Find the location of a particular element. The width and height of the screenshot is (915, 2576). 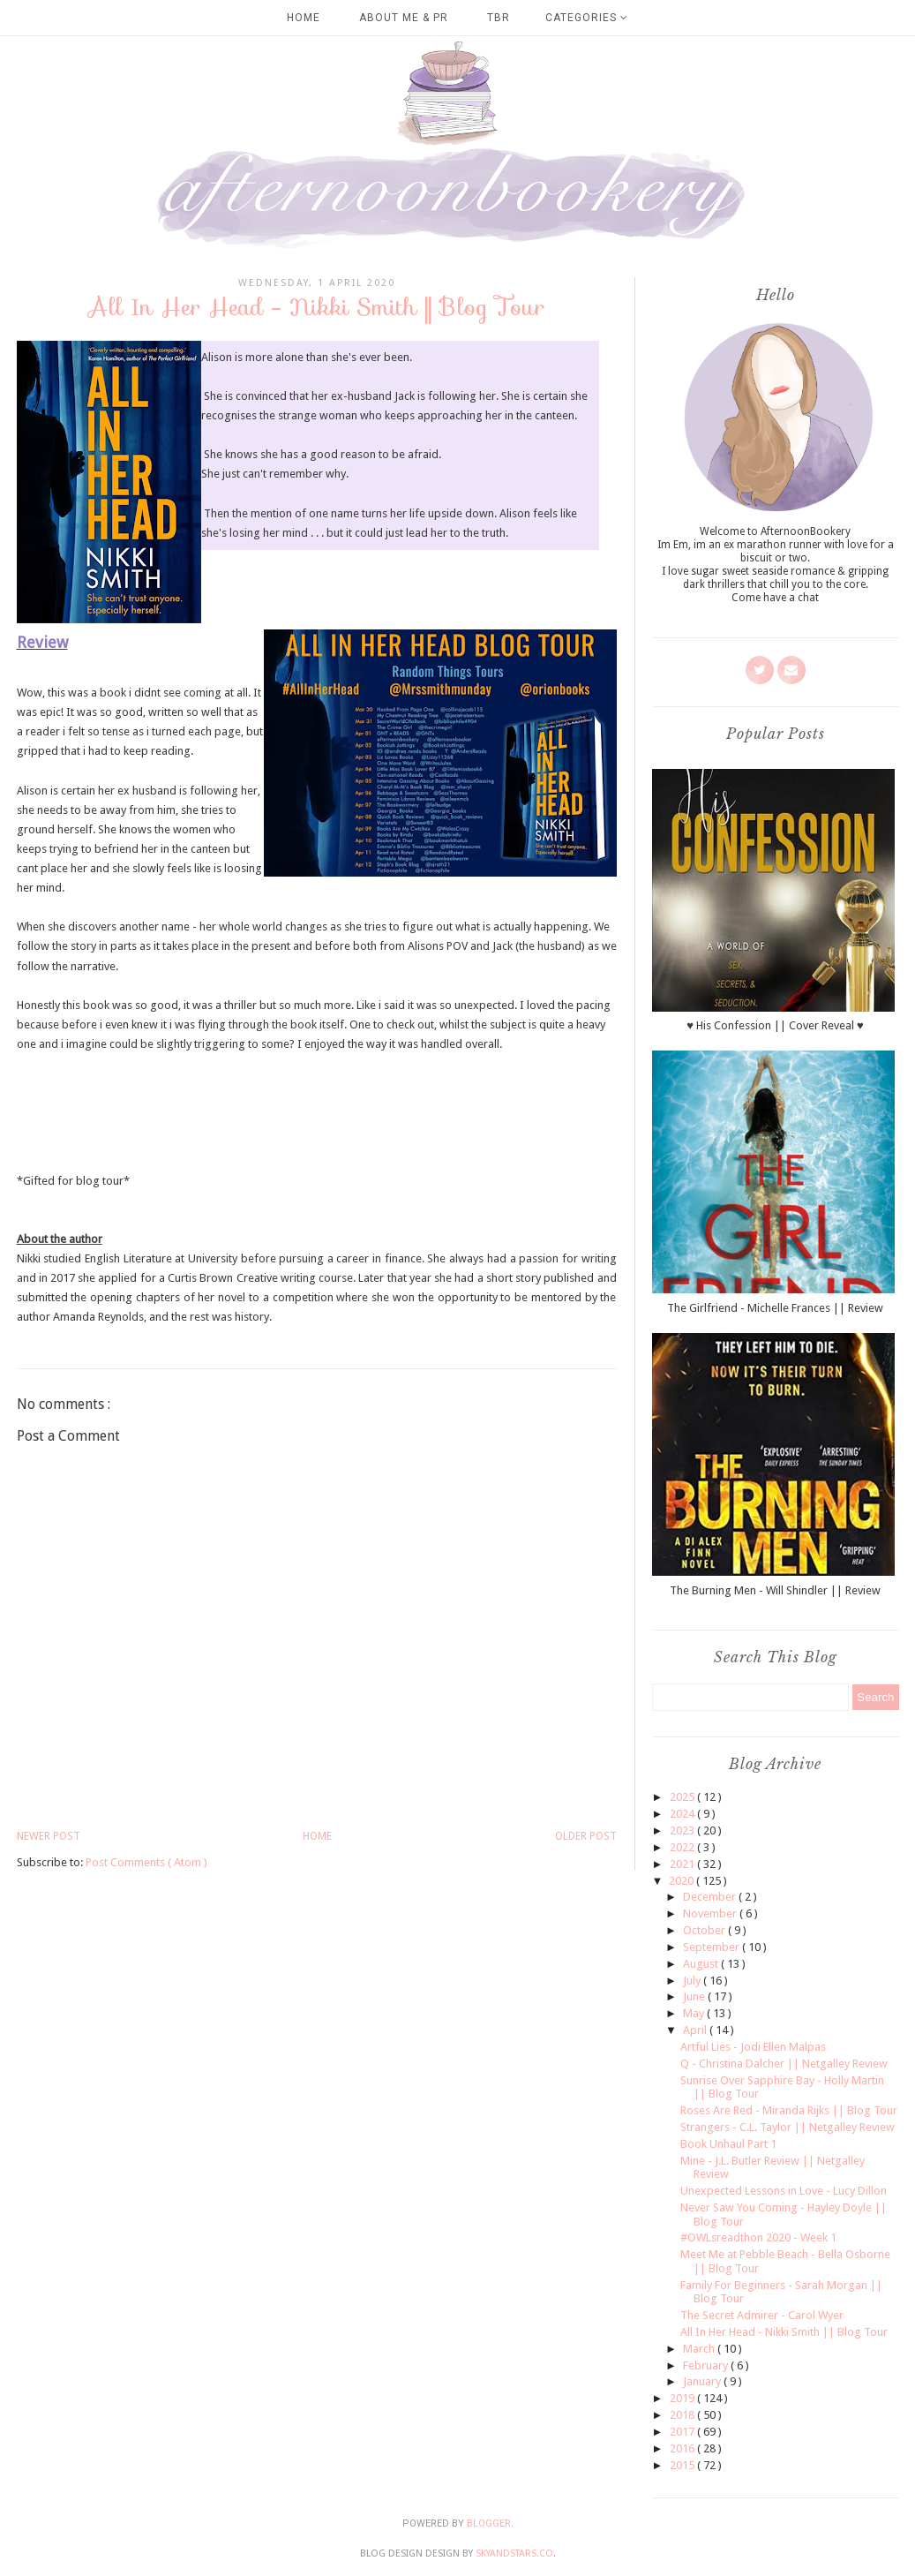

About Me & PR is located at coordinates (403, 17).